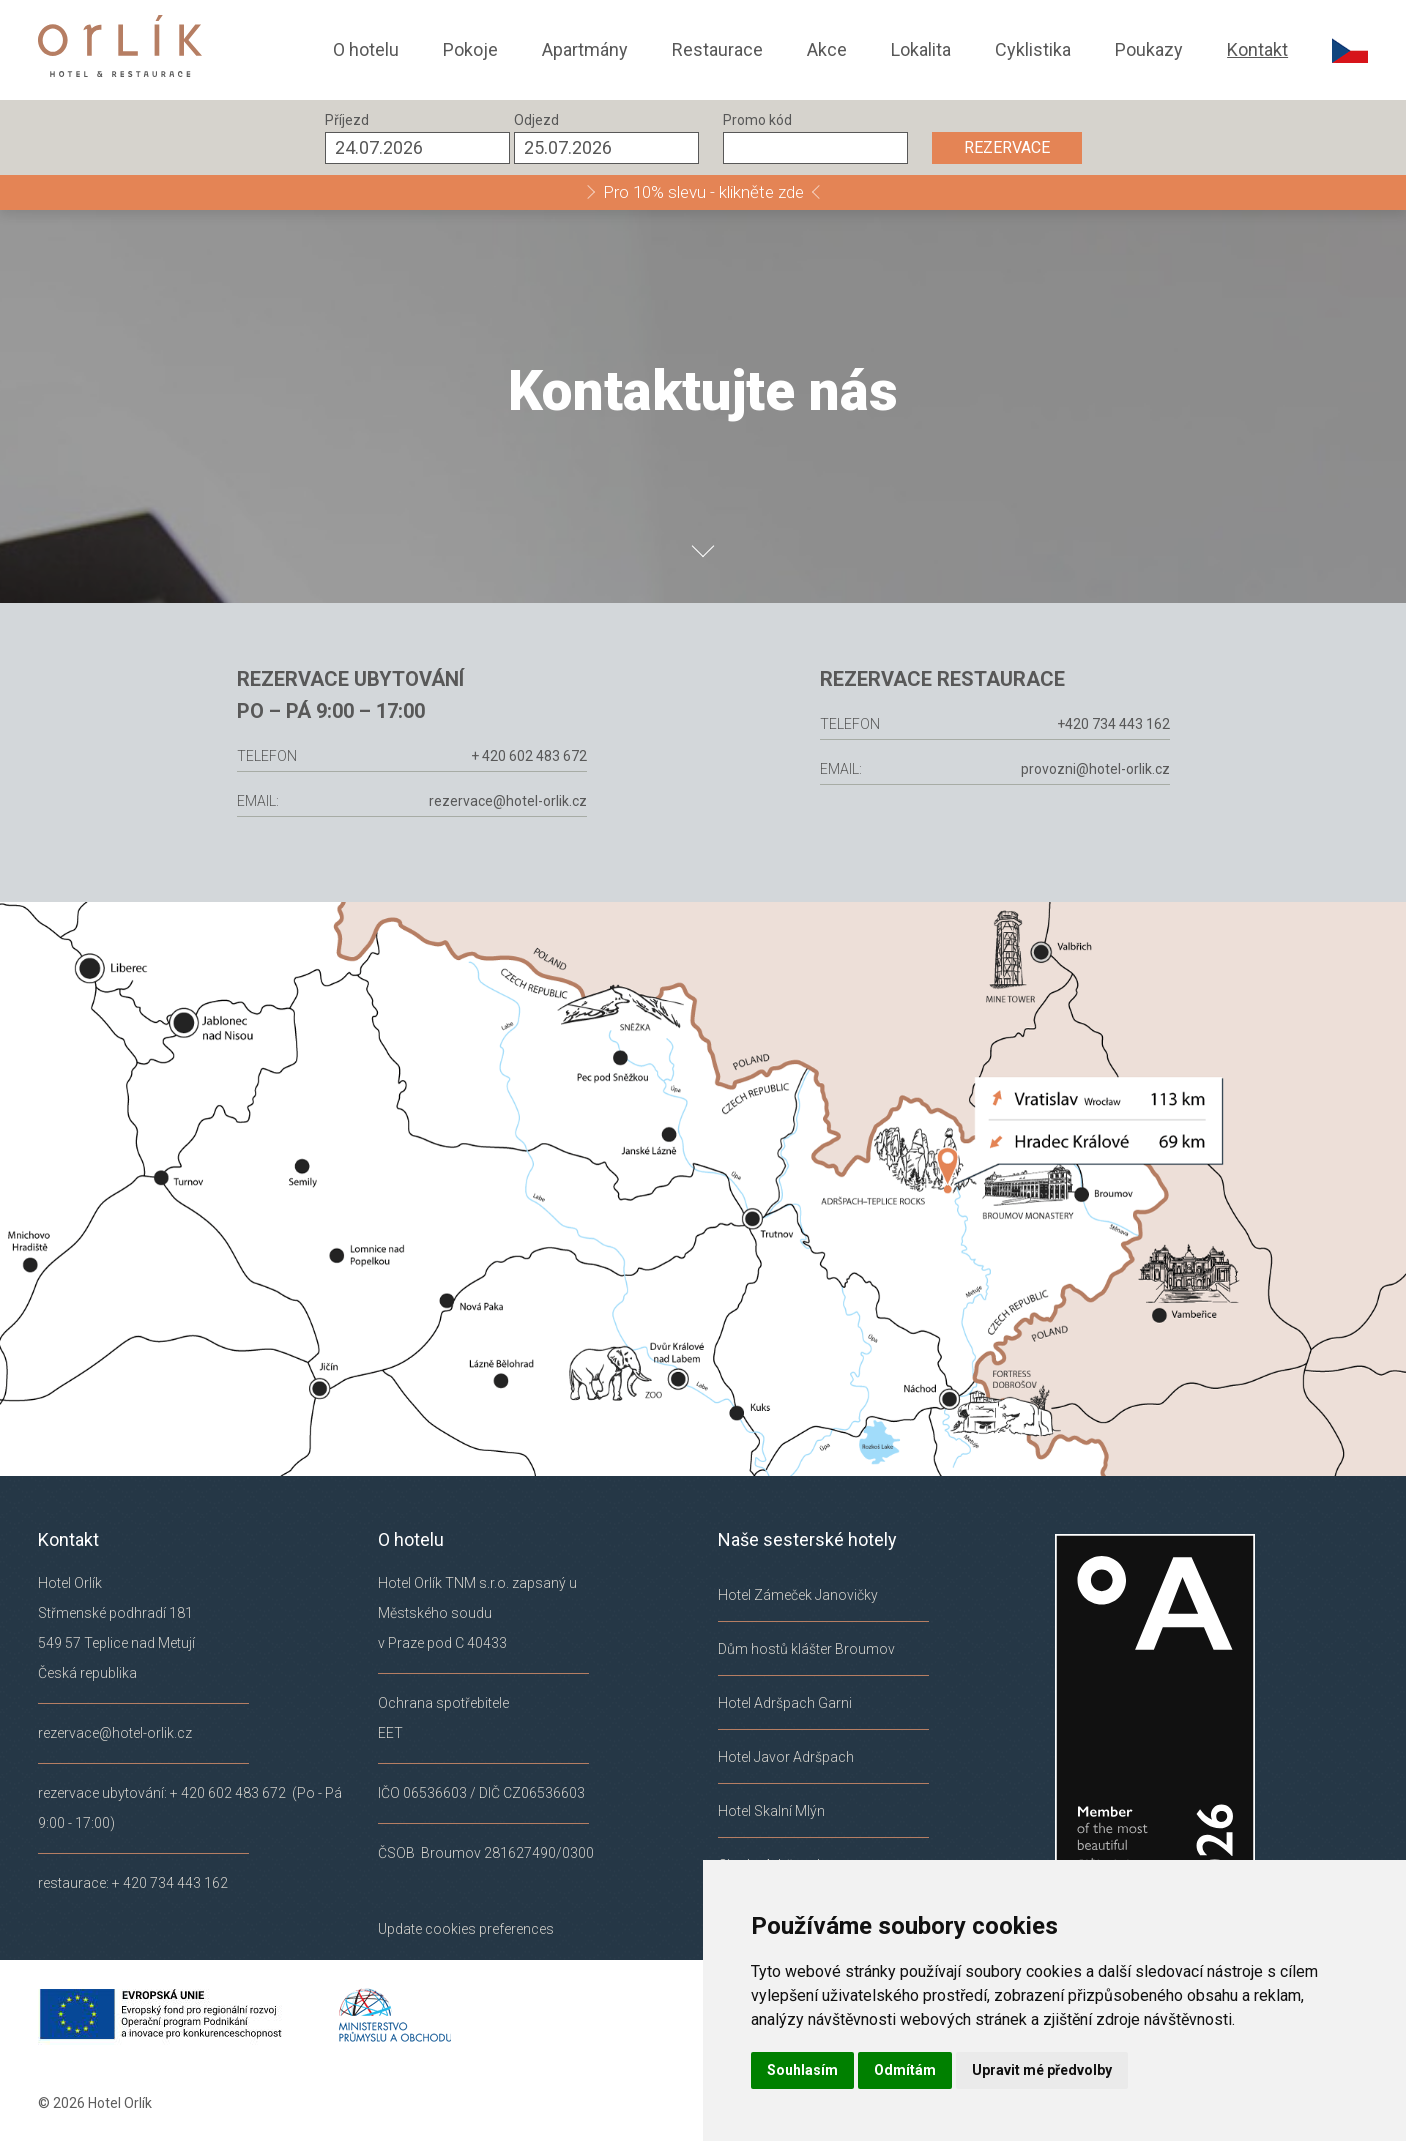 This screenshot has width=1406, height=2141. Describe the element at coordinates (443, 1703) in the screenshot. I see `Ochrana spotřebitele` at that location.